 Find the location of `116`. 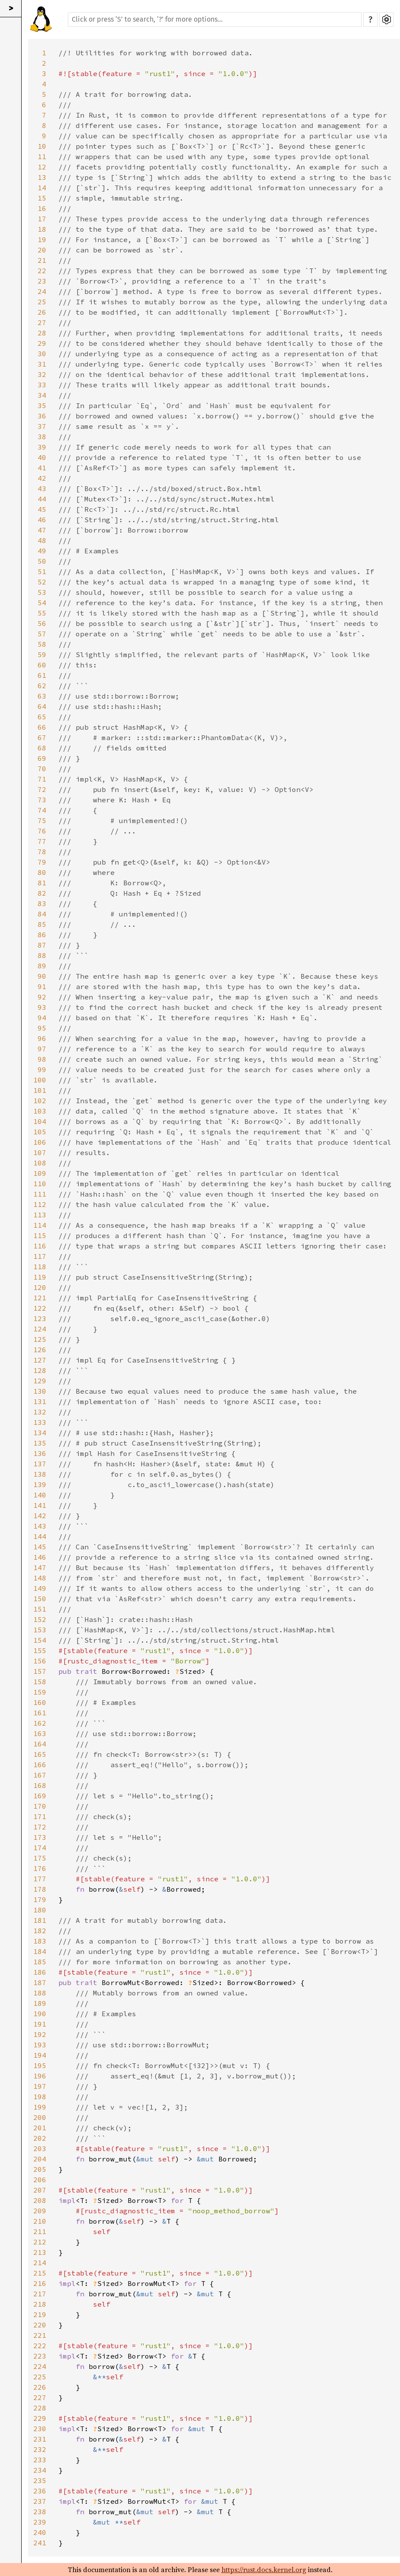

116 is located at coordinates (39, 1246).